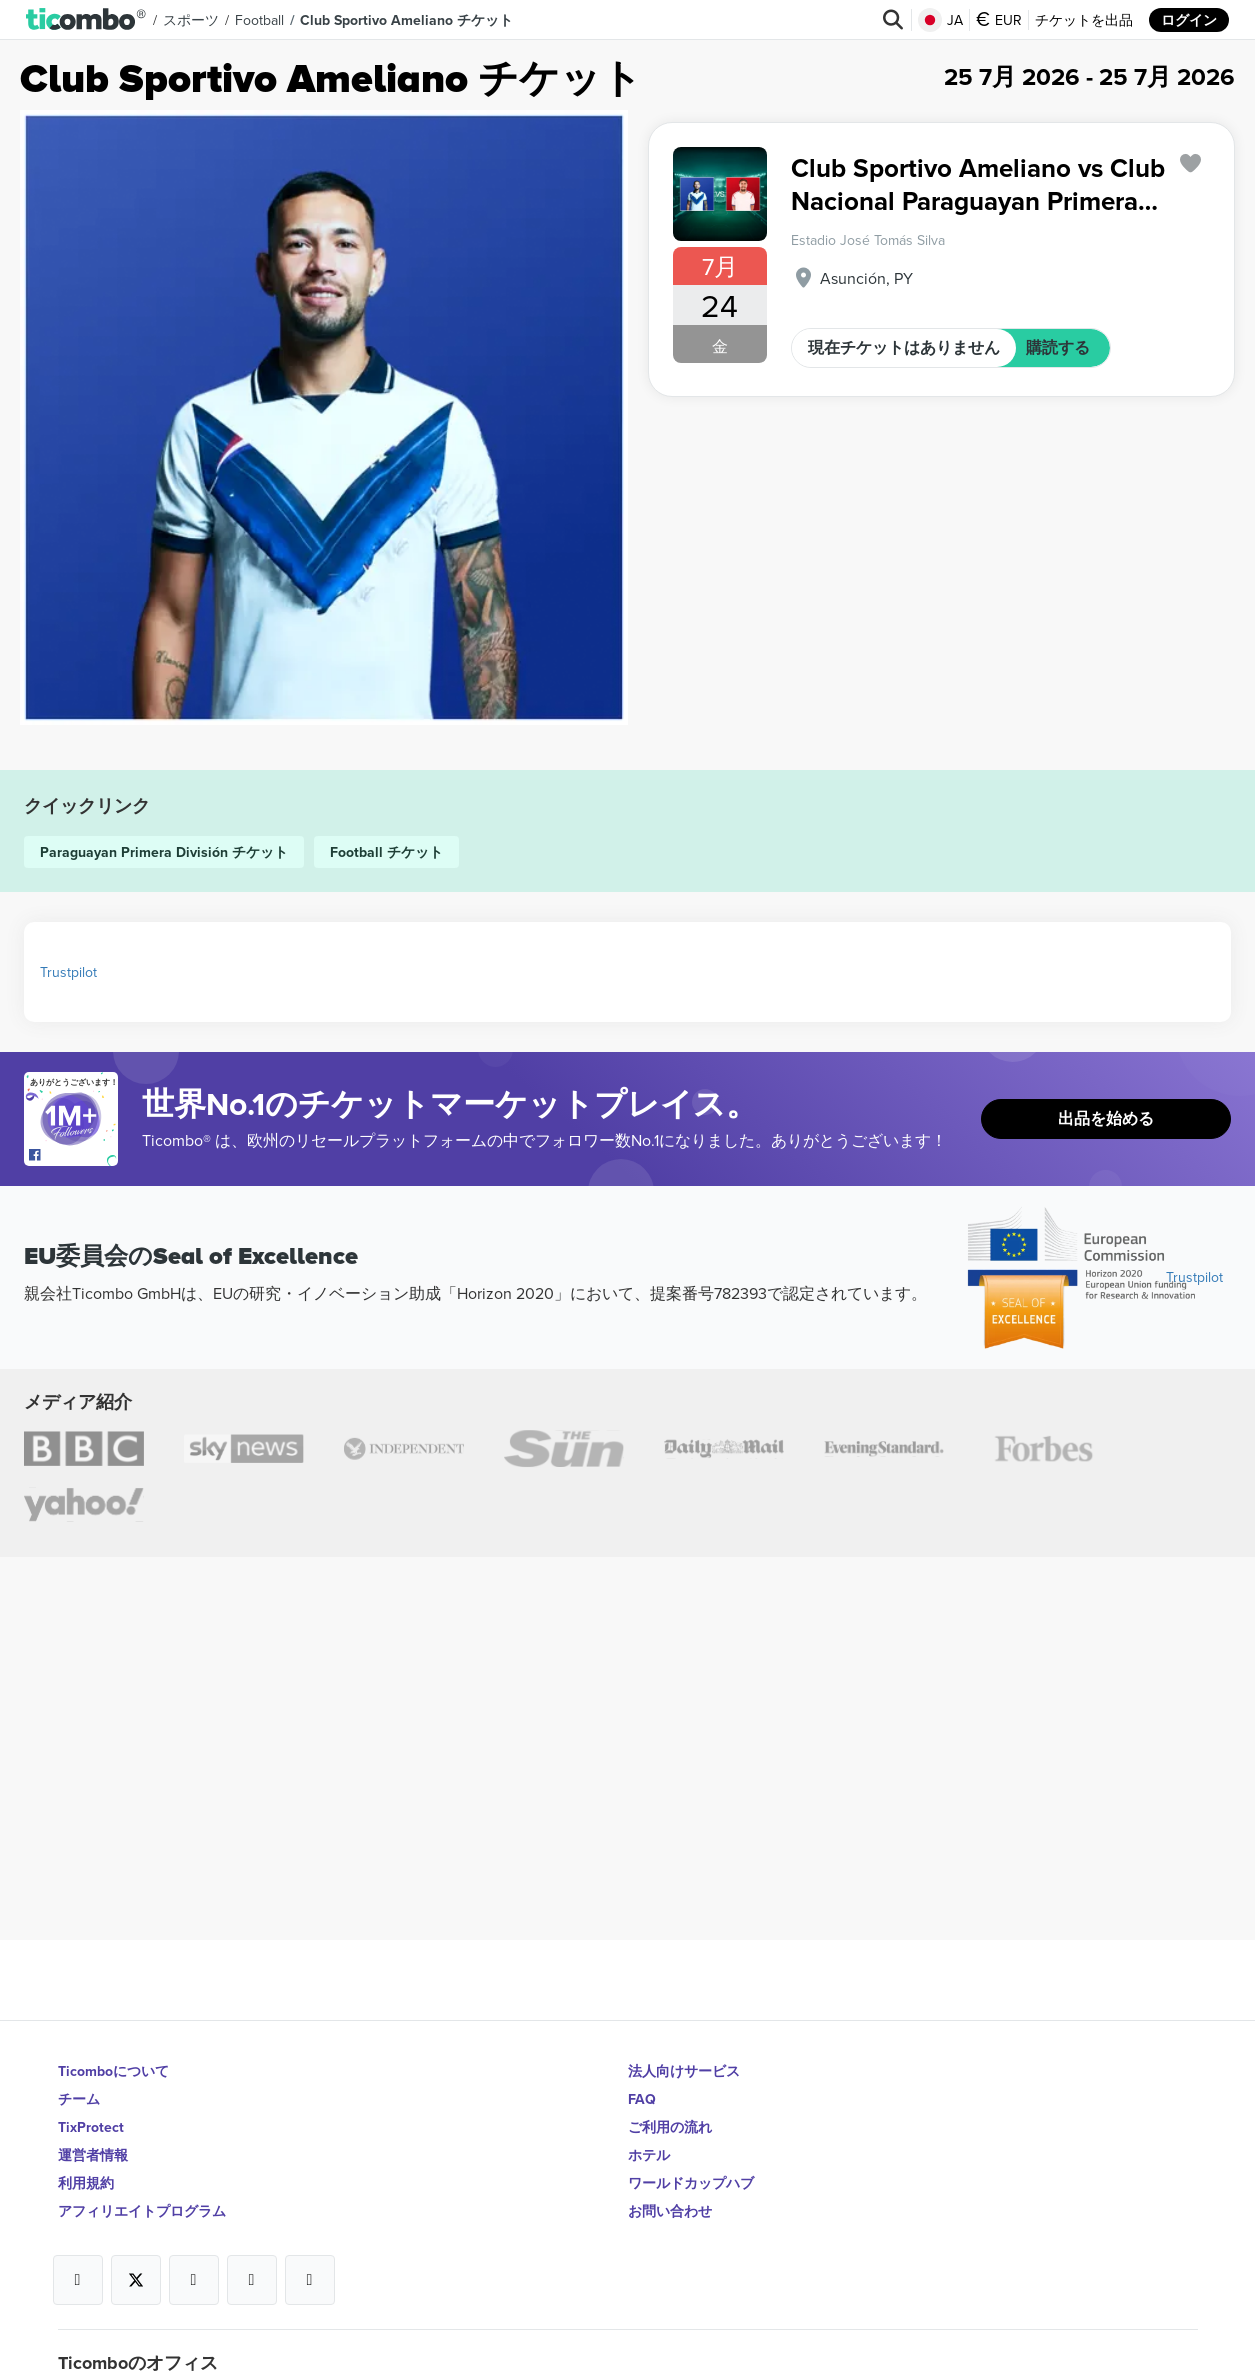 This screenshot has height=2375, width=1255. What do you see at coordinates (91, 2127) in the screenshot?
I see `TixProtect` at bounding box center [91, 2127].